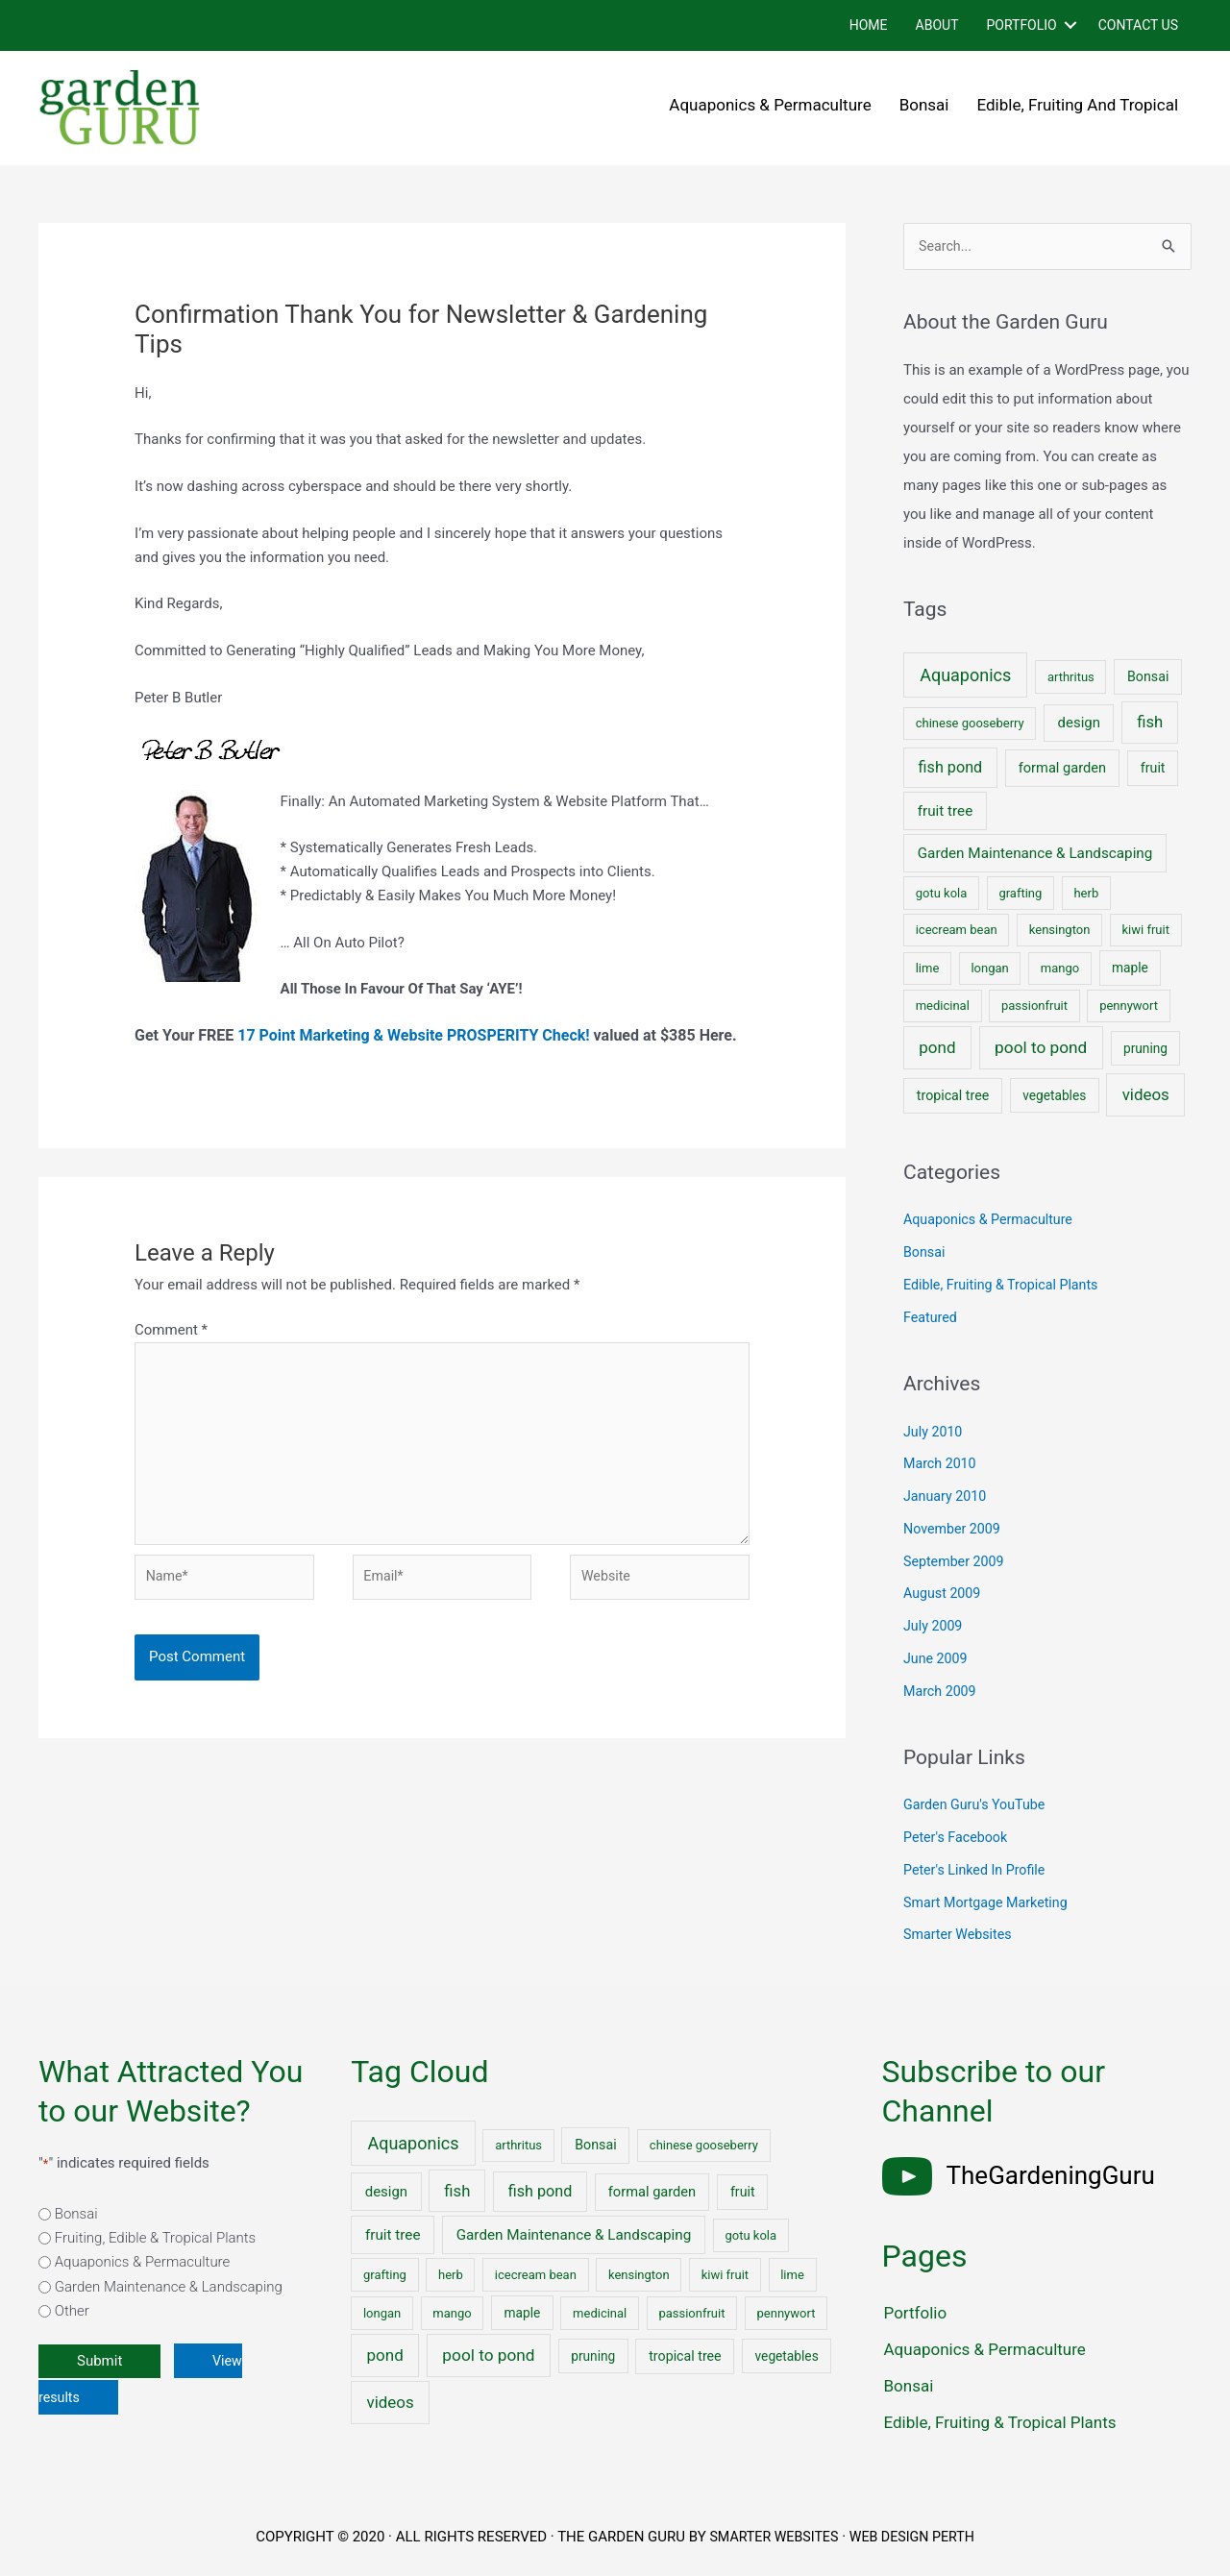 This screenshot has width=1230, height=2576. What do you see at coordinates (1035, 854) in the screenshot?
I see `Garden Maintenance & Landscaping [Garden Maintenance & Landscaping (6 items)]` at bounding box center [1035, 854].